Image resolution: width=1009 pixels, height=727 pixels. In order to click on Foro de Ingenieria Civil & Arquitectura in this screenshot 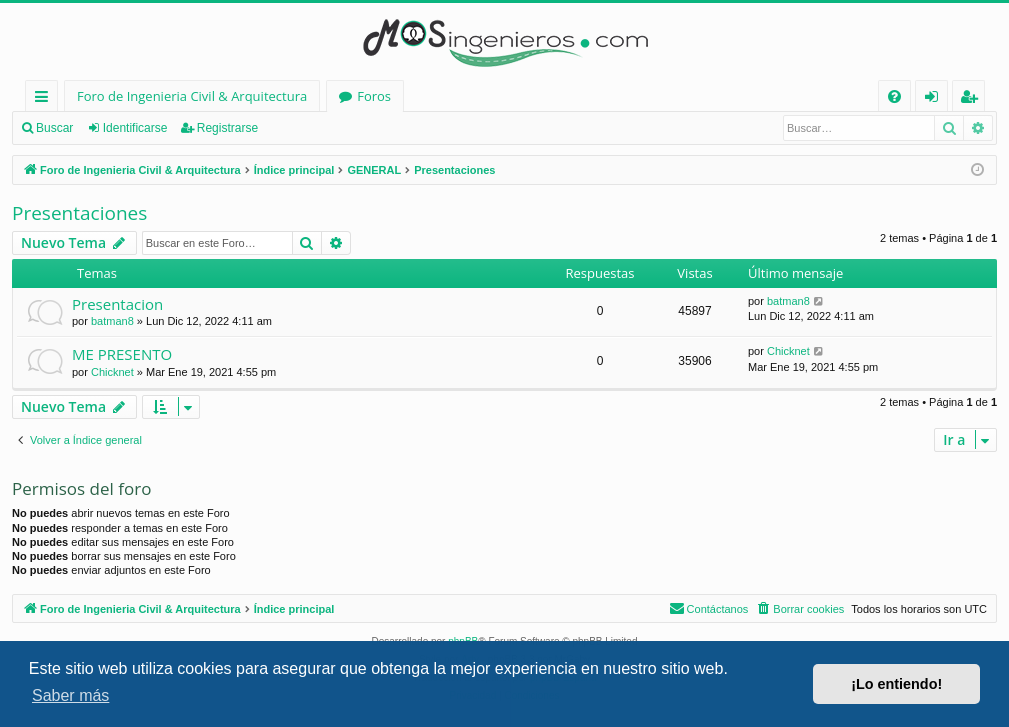, I will do `click(192, 96)`.